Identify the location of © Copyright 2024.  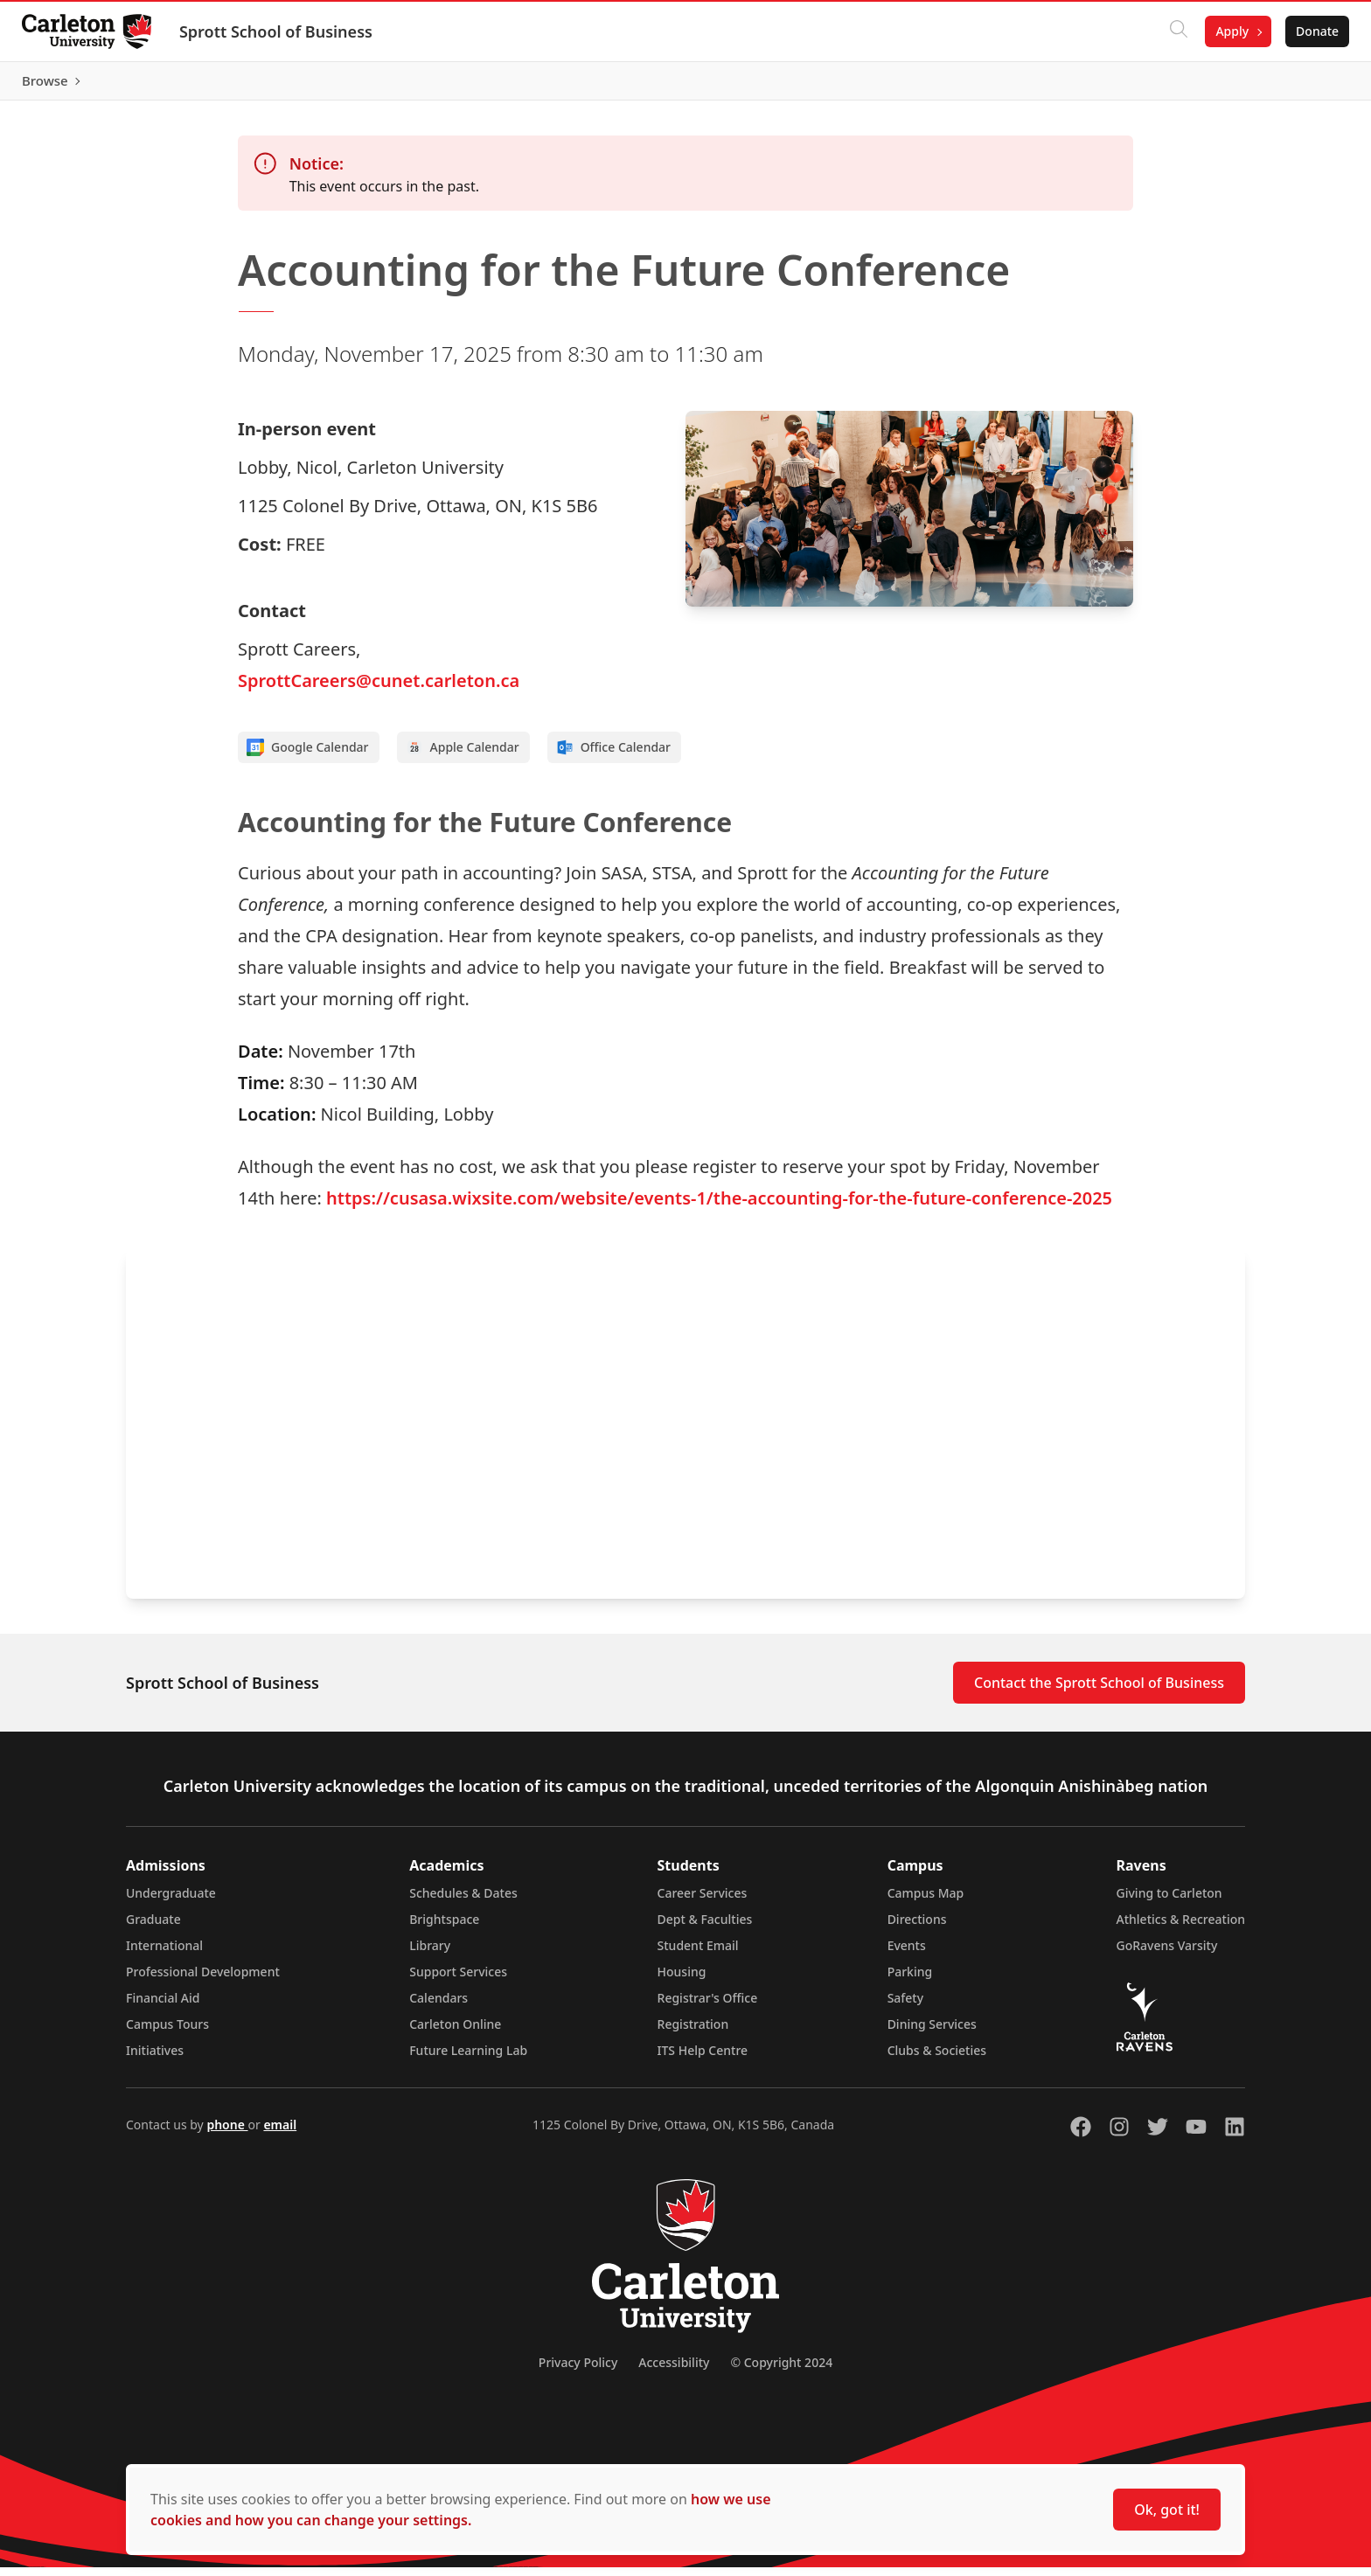
(781, 2371).